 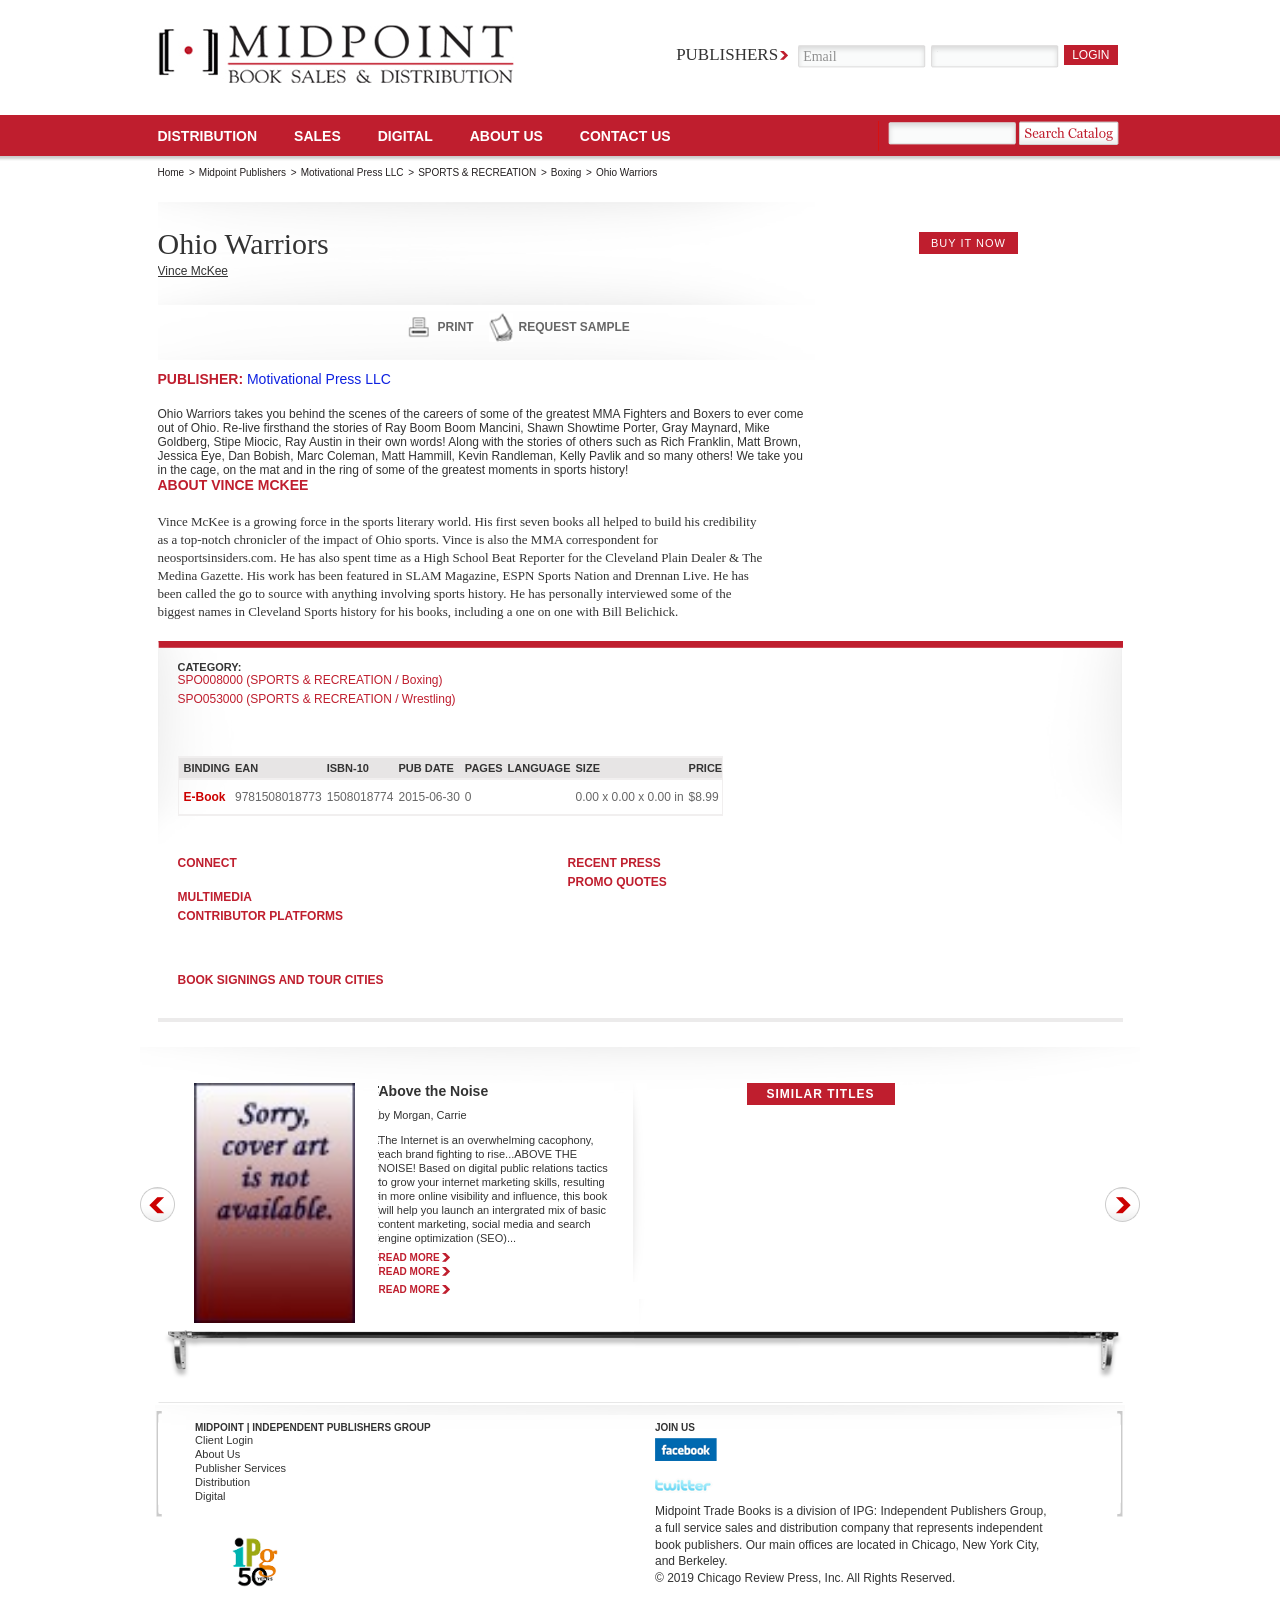 I want to click on Distribution, so click(x=208, y=136).